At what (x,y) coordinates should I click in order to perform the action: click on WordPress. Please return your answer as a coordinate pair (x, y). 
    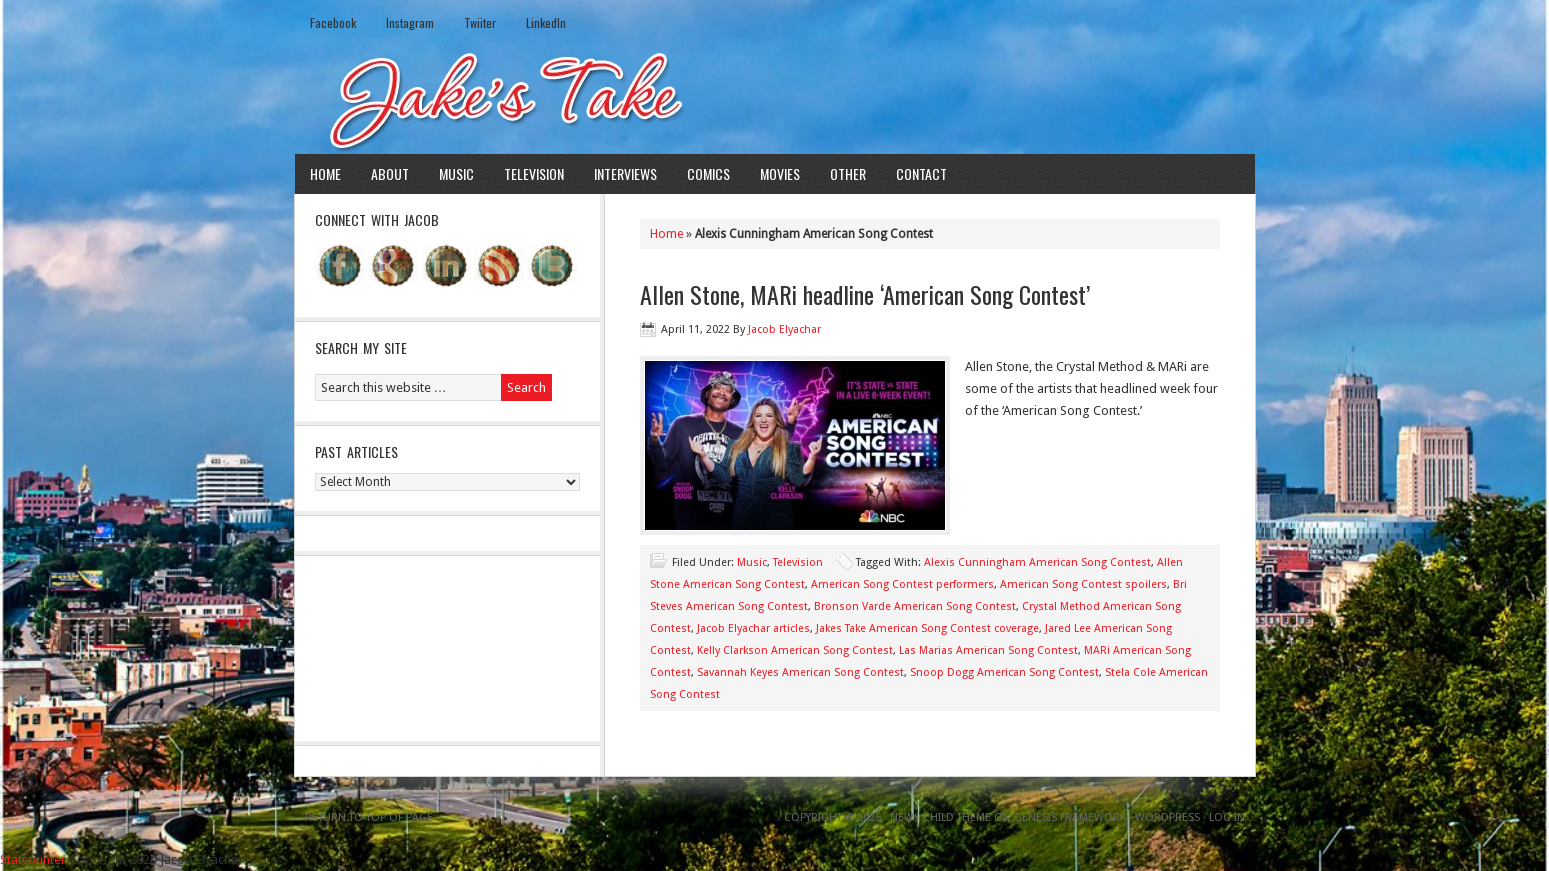
    Looking at the image, I should click on (1167, 817).